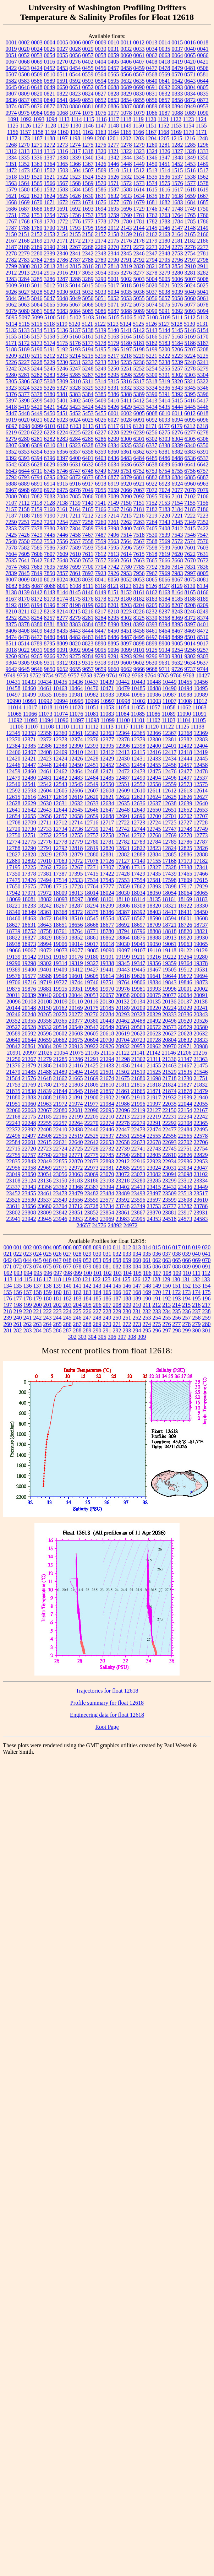  Describe the element at coordinates (49, 560) in the screenshot. I see `7647` at that location.